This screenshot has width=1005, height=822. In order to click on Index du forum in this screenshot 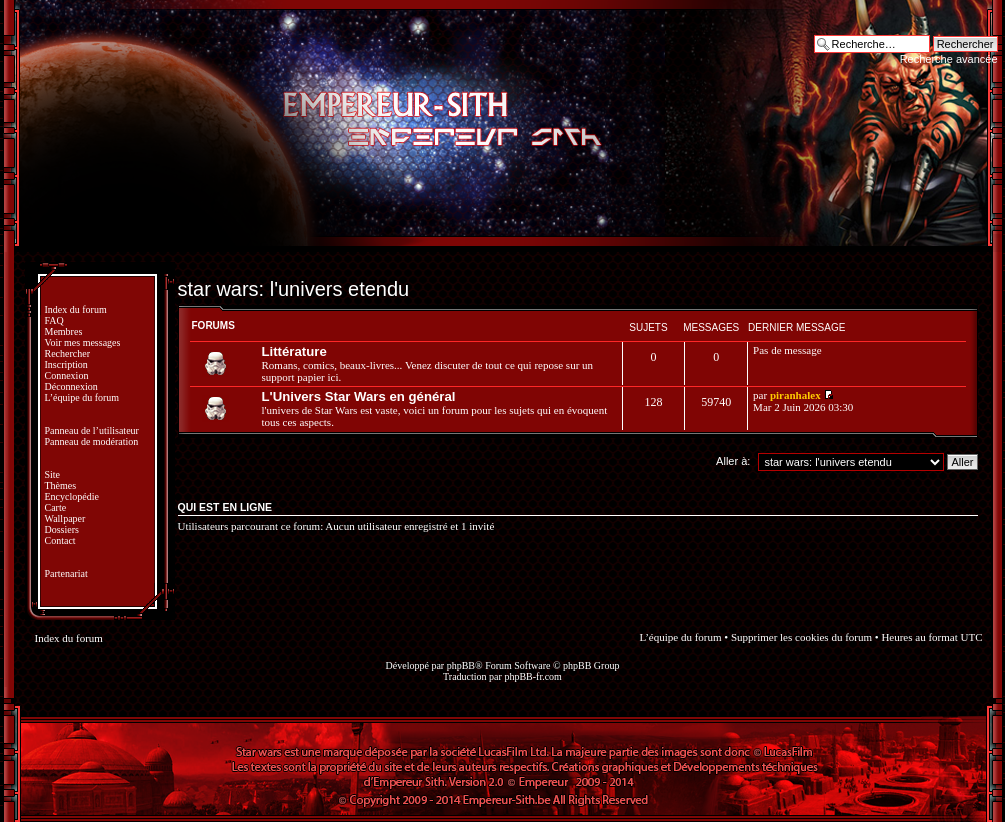, I will do `click(76, 309)`.